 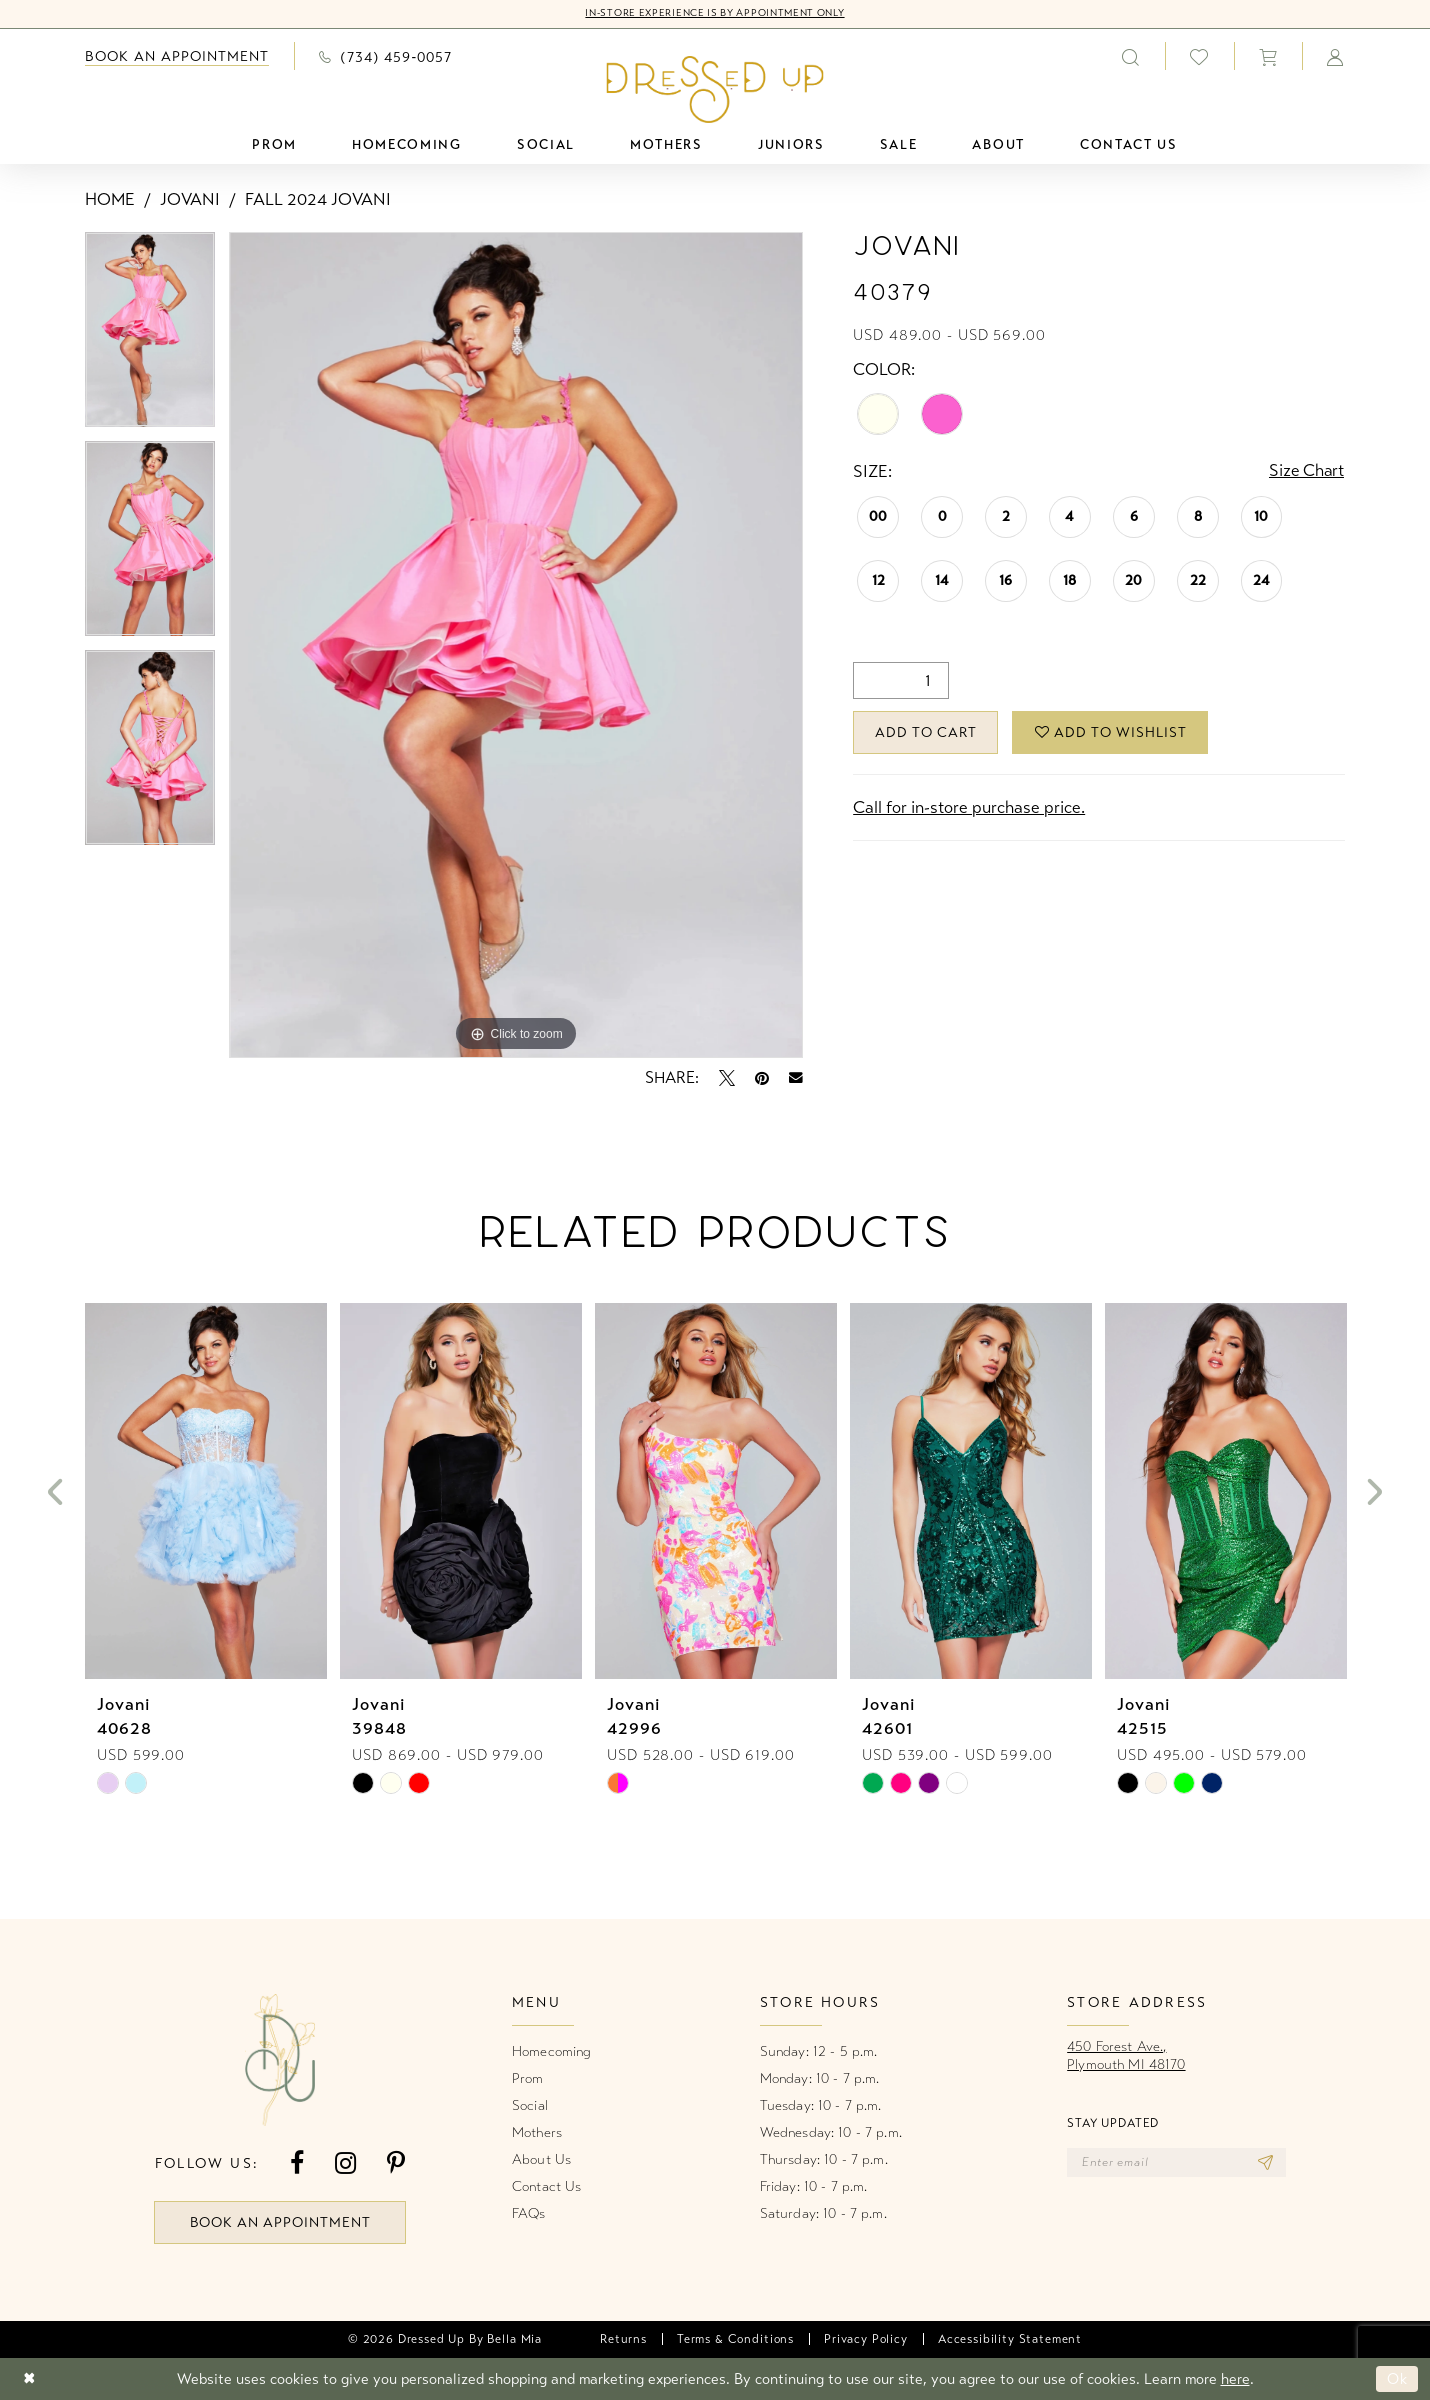 I want to click on About Us, so click(x=541, y=2159).